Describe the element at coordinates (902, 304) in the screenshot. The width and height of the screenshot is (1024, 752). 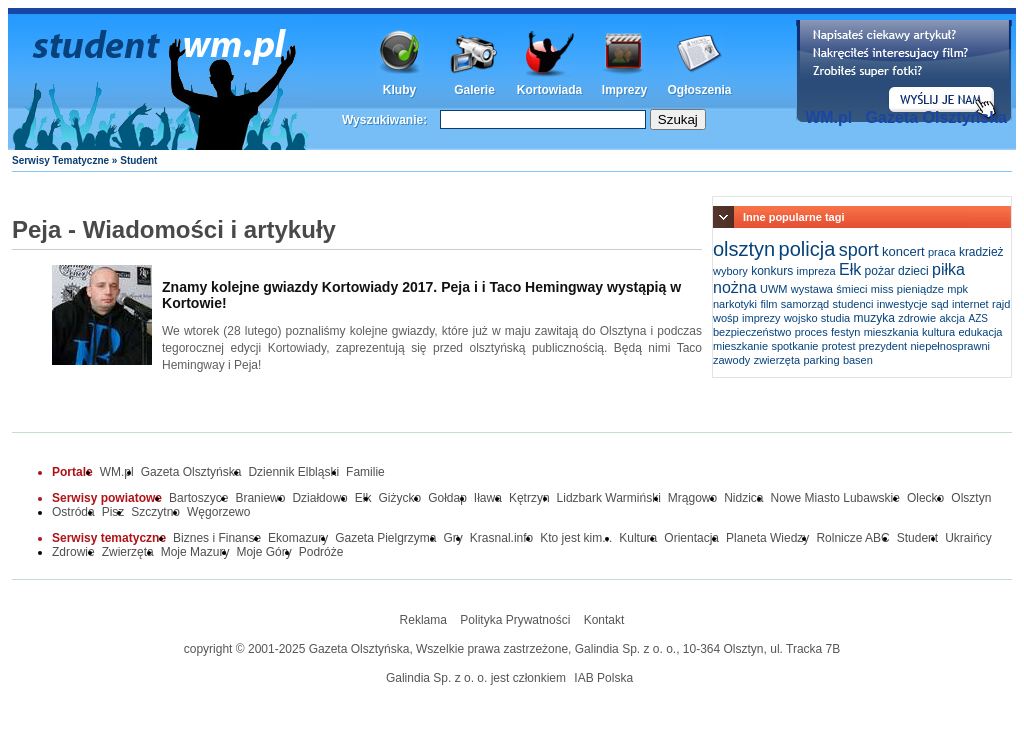
I see `inwestycje` at that location.